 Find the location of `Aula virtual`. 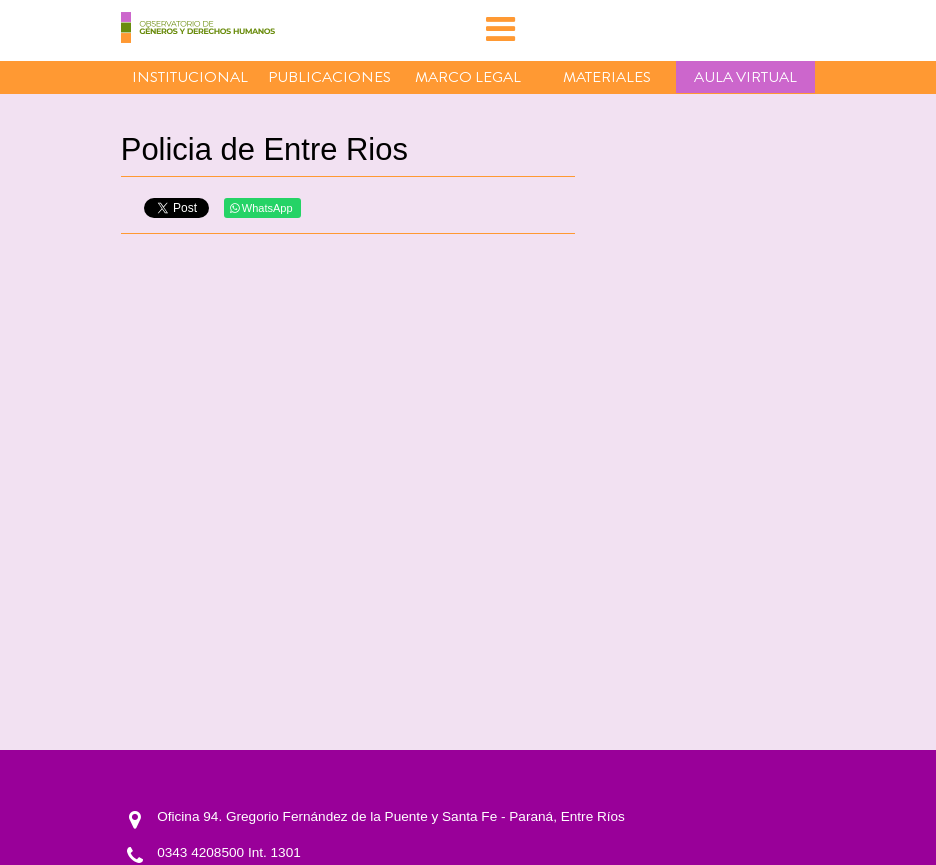

Aula virtual is located at coordinates (745, 77).